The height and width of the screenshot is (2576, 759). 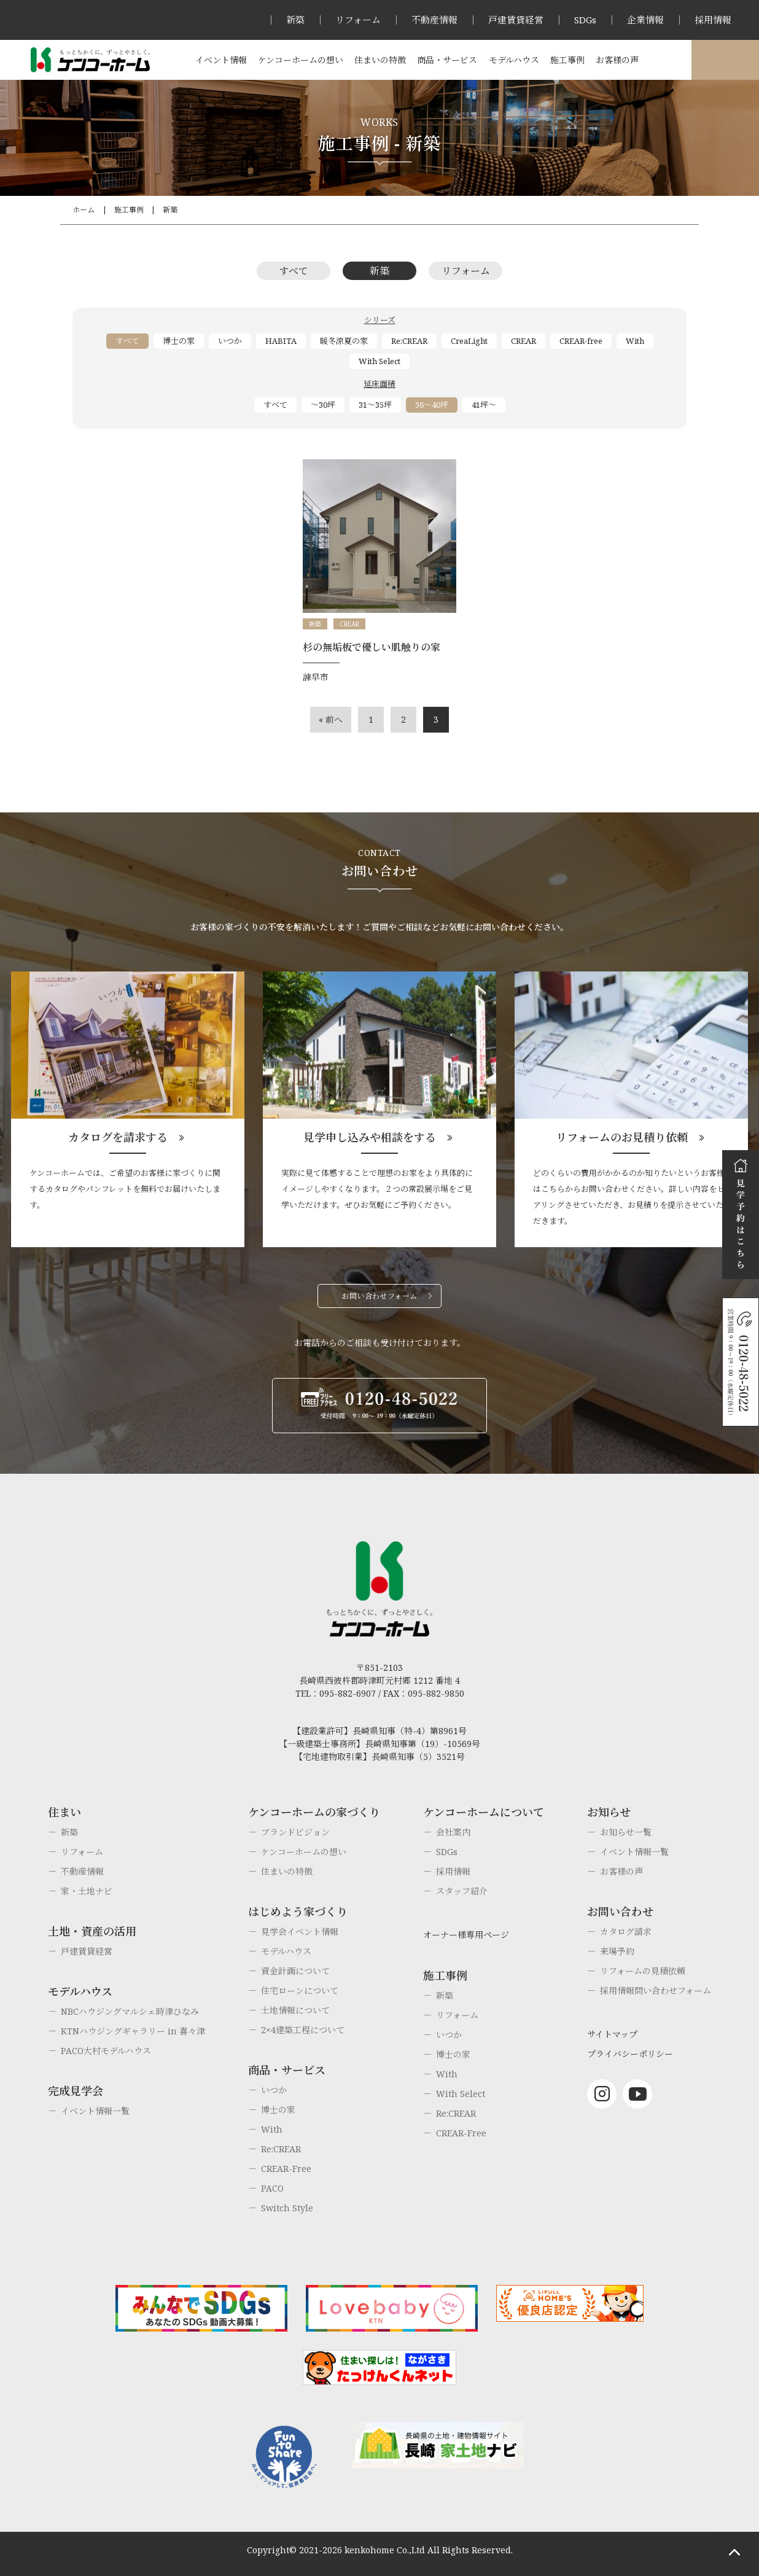 I want to click on 採用情報, so click(x=713, y=20).